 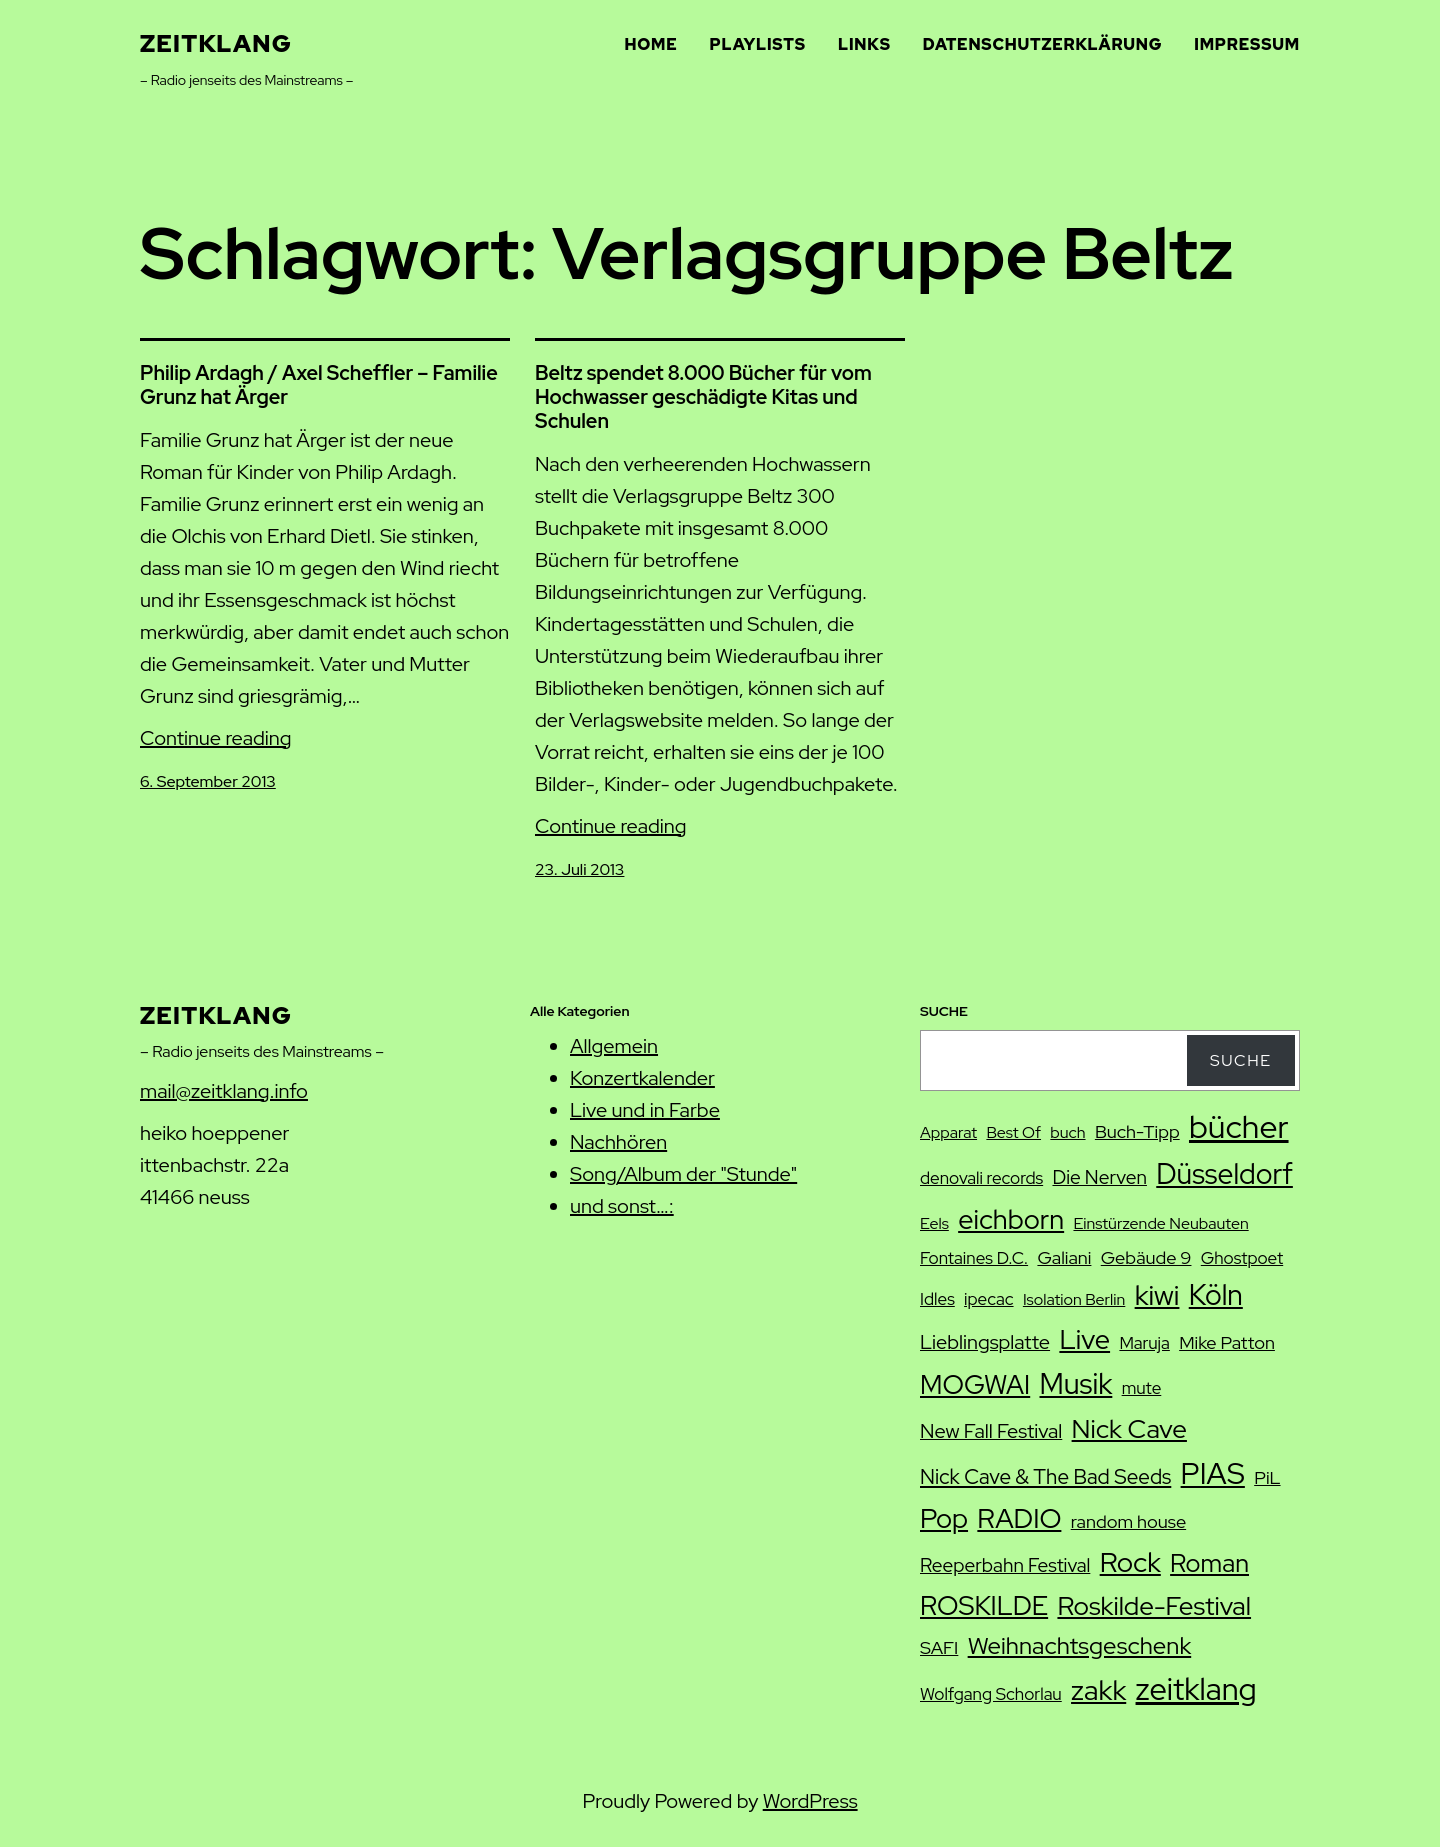 What do you see at coordinates (1045, 1476) in the screenshot?
I see `Nick Cave & The Bad Seeds [Nick Cave & The Bad Seeds (12 Einträge)]` at bounding box center [1045, 1476].